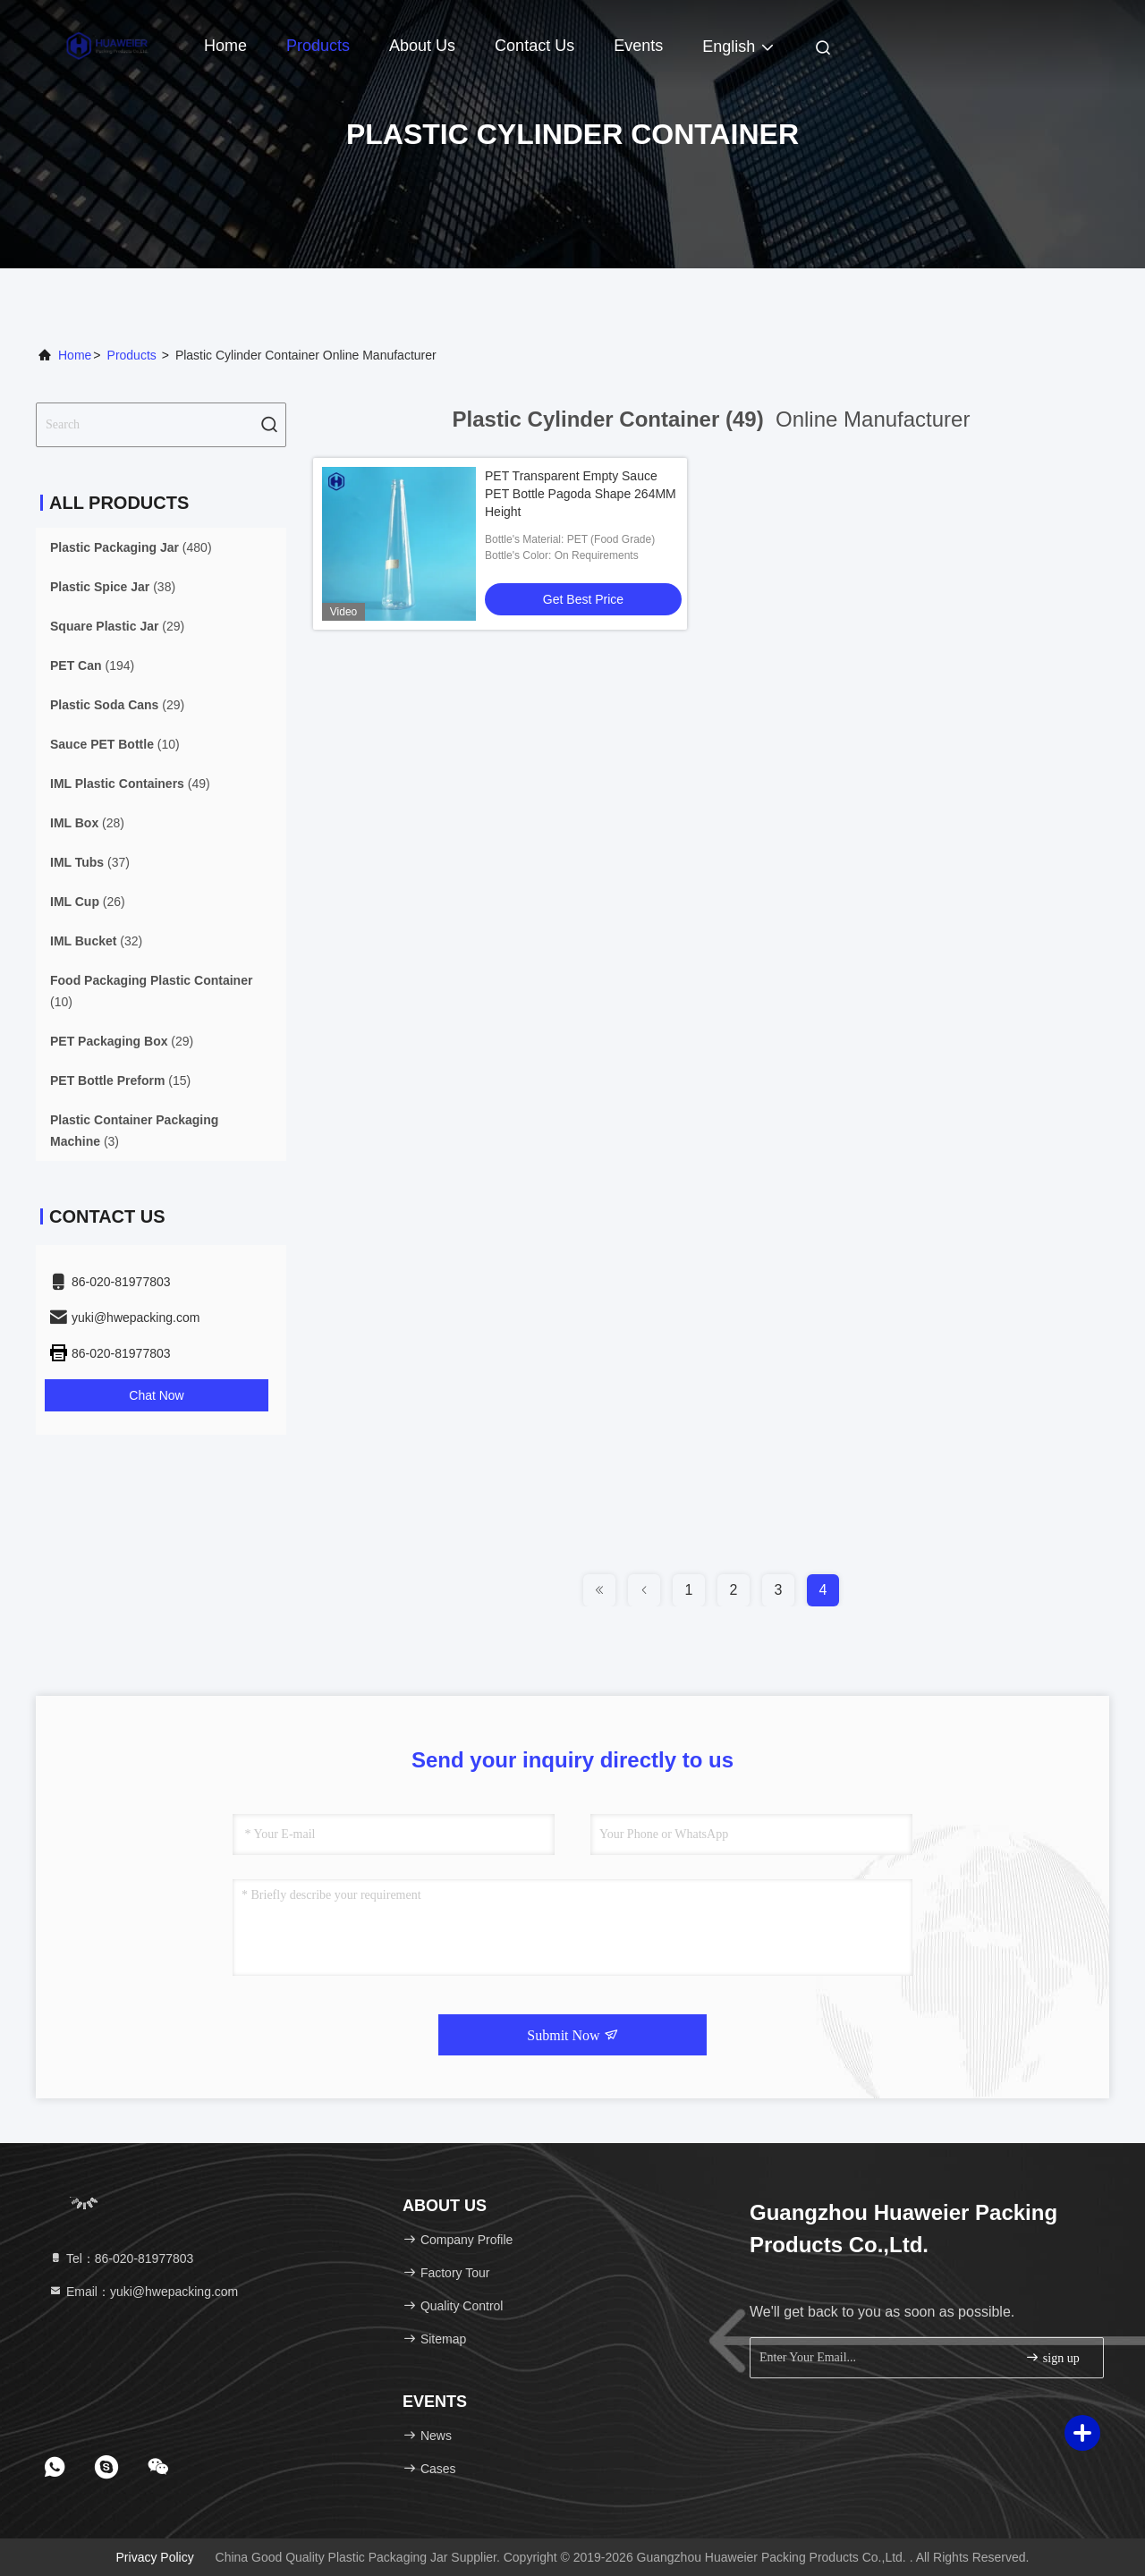 The image size is (1145, 2576). Describe the element at coordinates (143, 2291) in the screenshot. I see `Email：yuki@hwepacking.com [Read more about Seminole tax hike]` at that location.